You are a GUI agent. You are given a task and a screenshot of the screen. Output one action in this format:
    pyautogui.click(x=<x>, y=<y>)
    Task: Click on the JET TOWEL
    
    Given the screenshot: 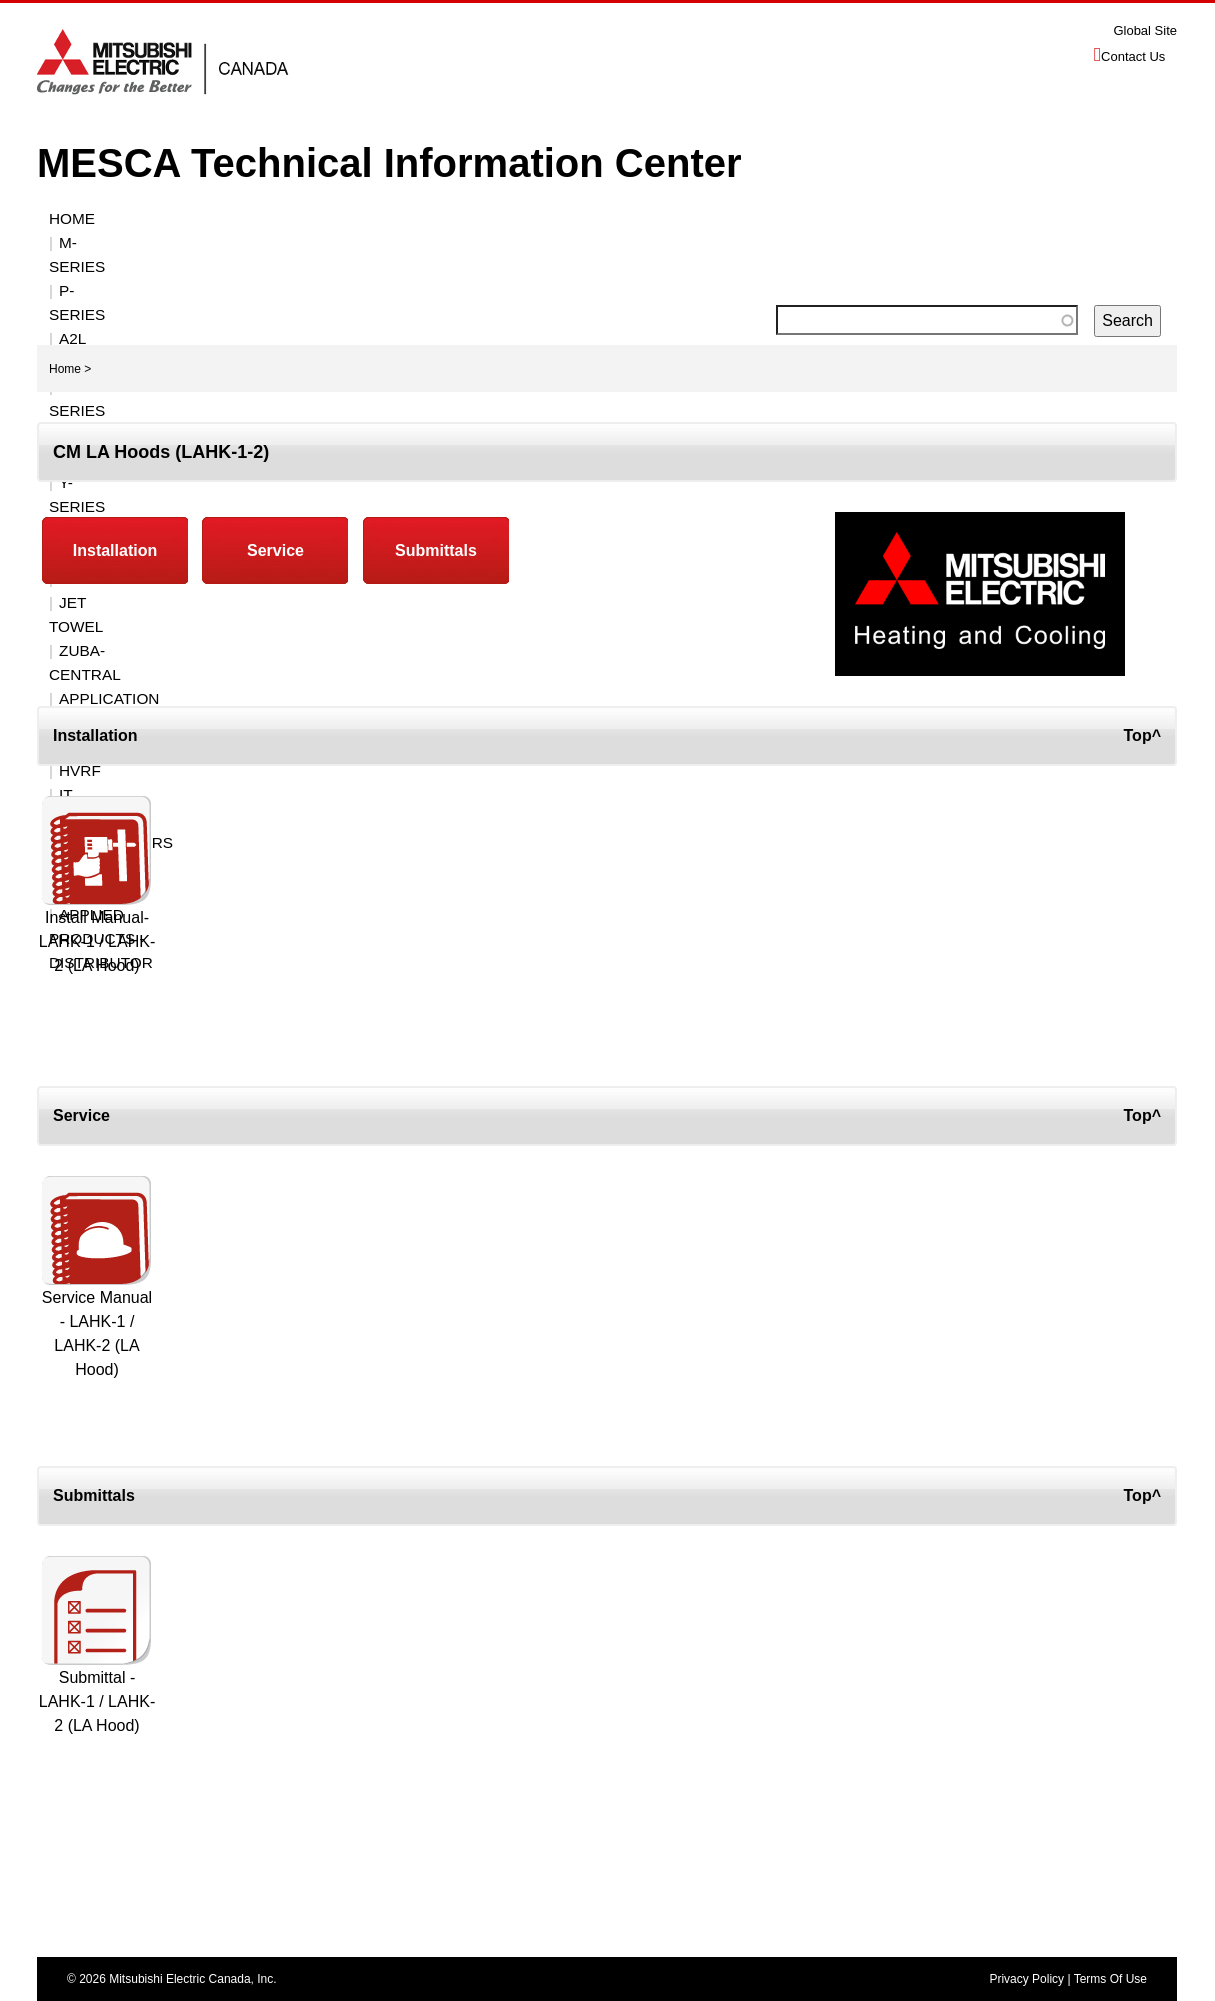 What is the action you would take?
    pyautogui.click(x=101, y=242)
    